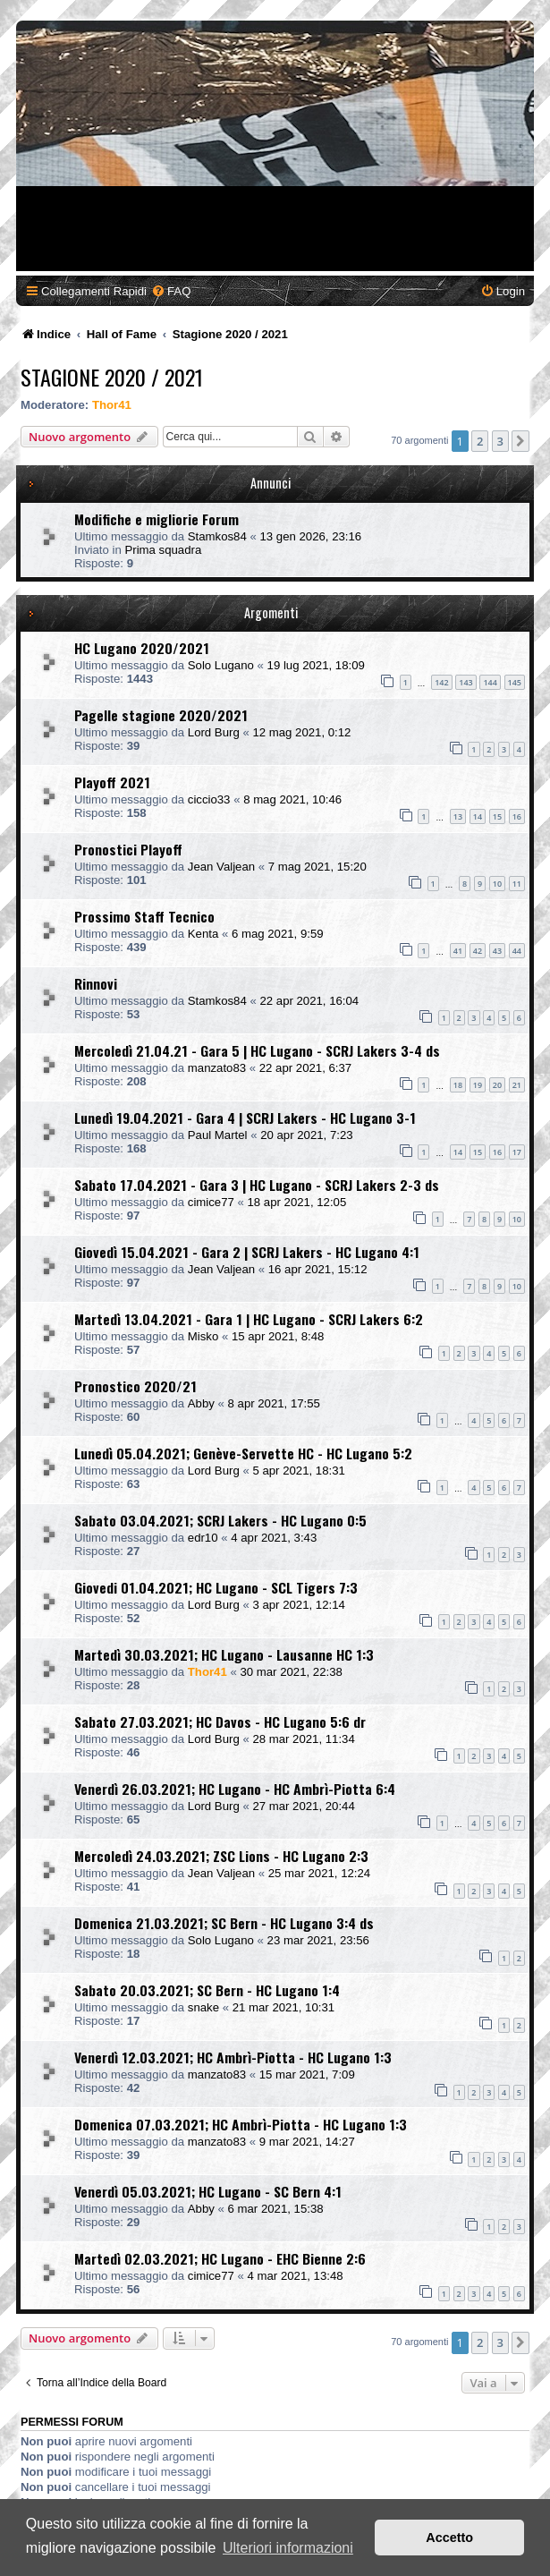  I want to click on 43, so click(497, 950).